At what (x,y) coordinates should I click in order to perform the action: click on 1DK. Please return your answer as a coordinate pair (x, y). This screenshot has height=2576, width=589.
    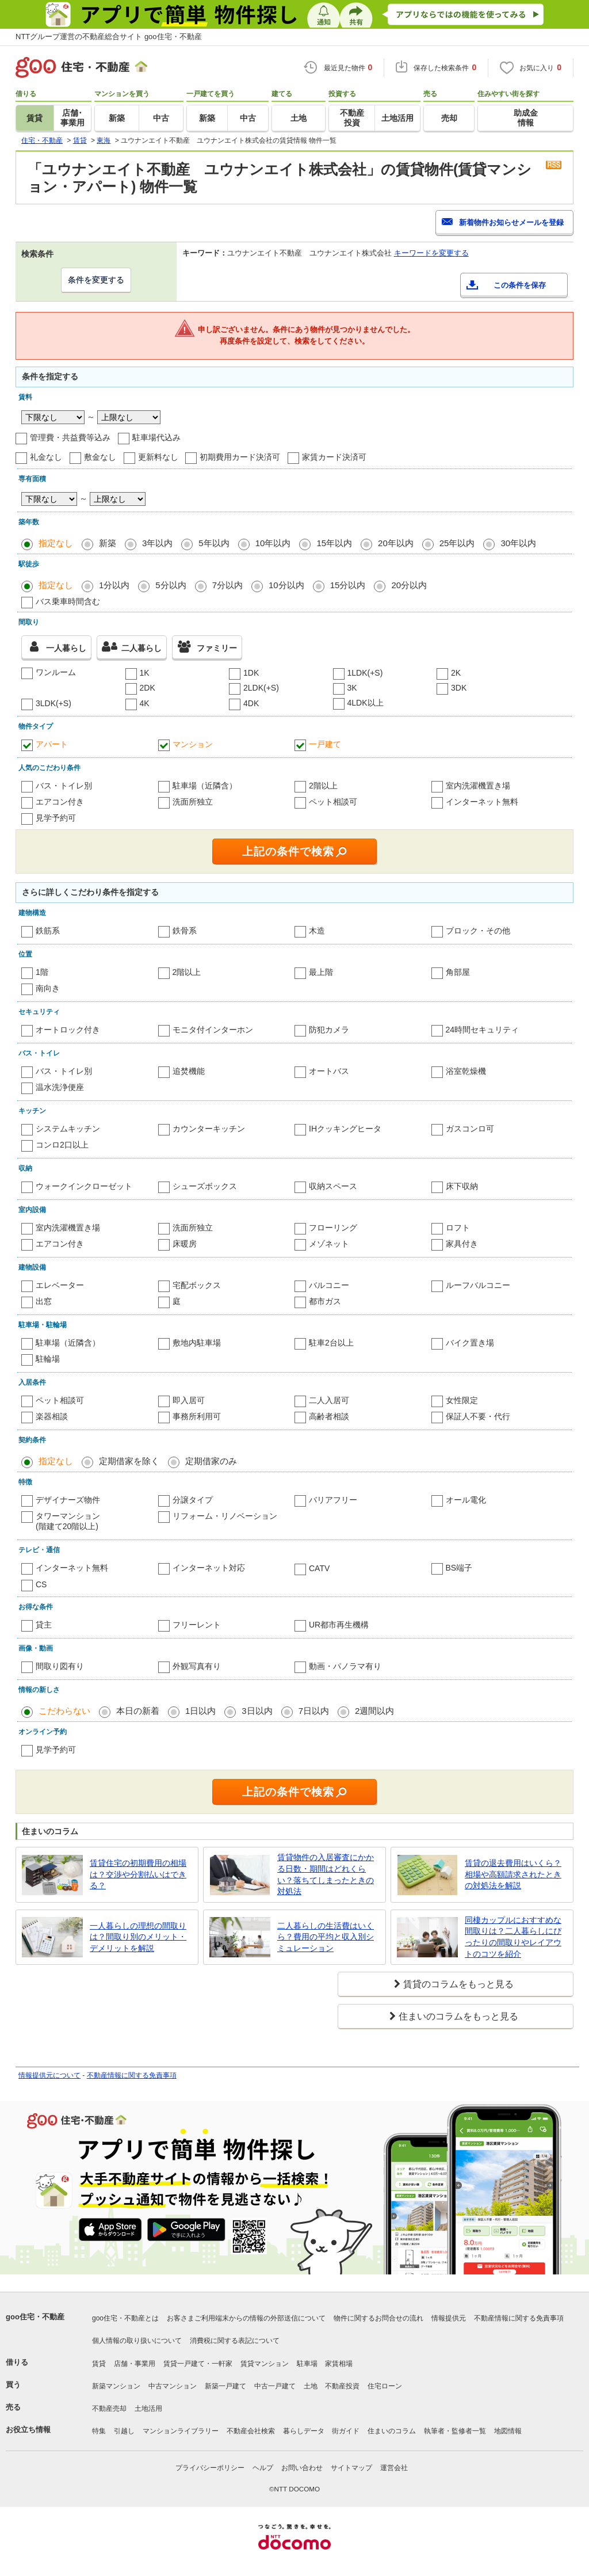
    Looking at the image, I should click on (251, 672).